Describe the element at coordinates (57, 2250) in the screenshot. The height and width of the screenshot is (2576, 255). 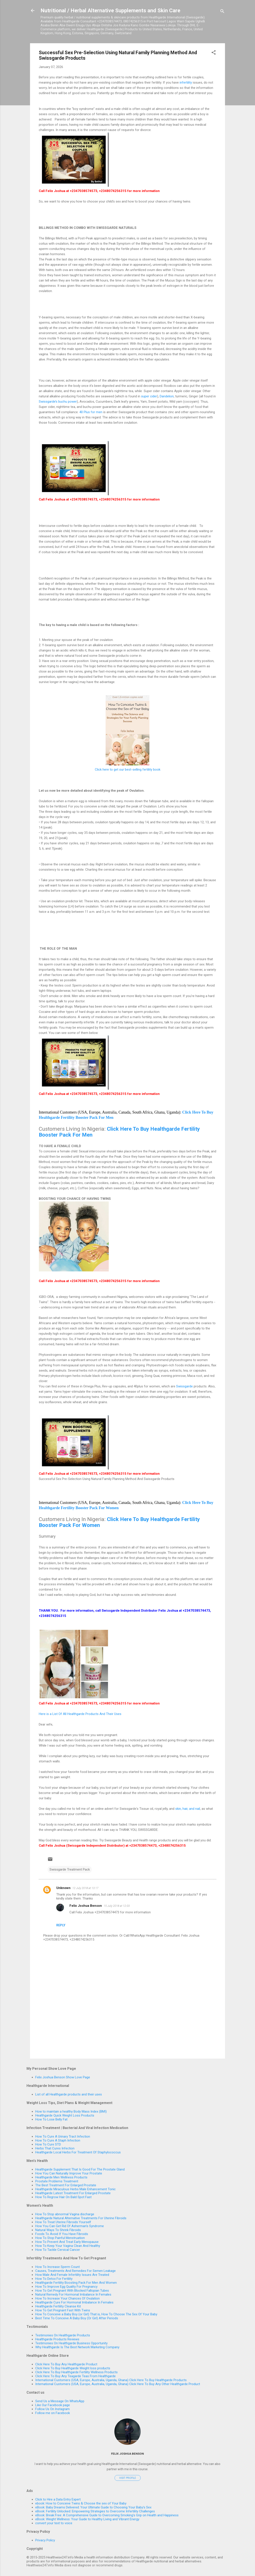
I see `How To Tackle Cervical Cancer` at that location.